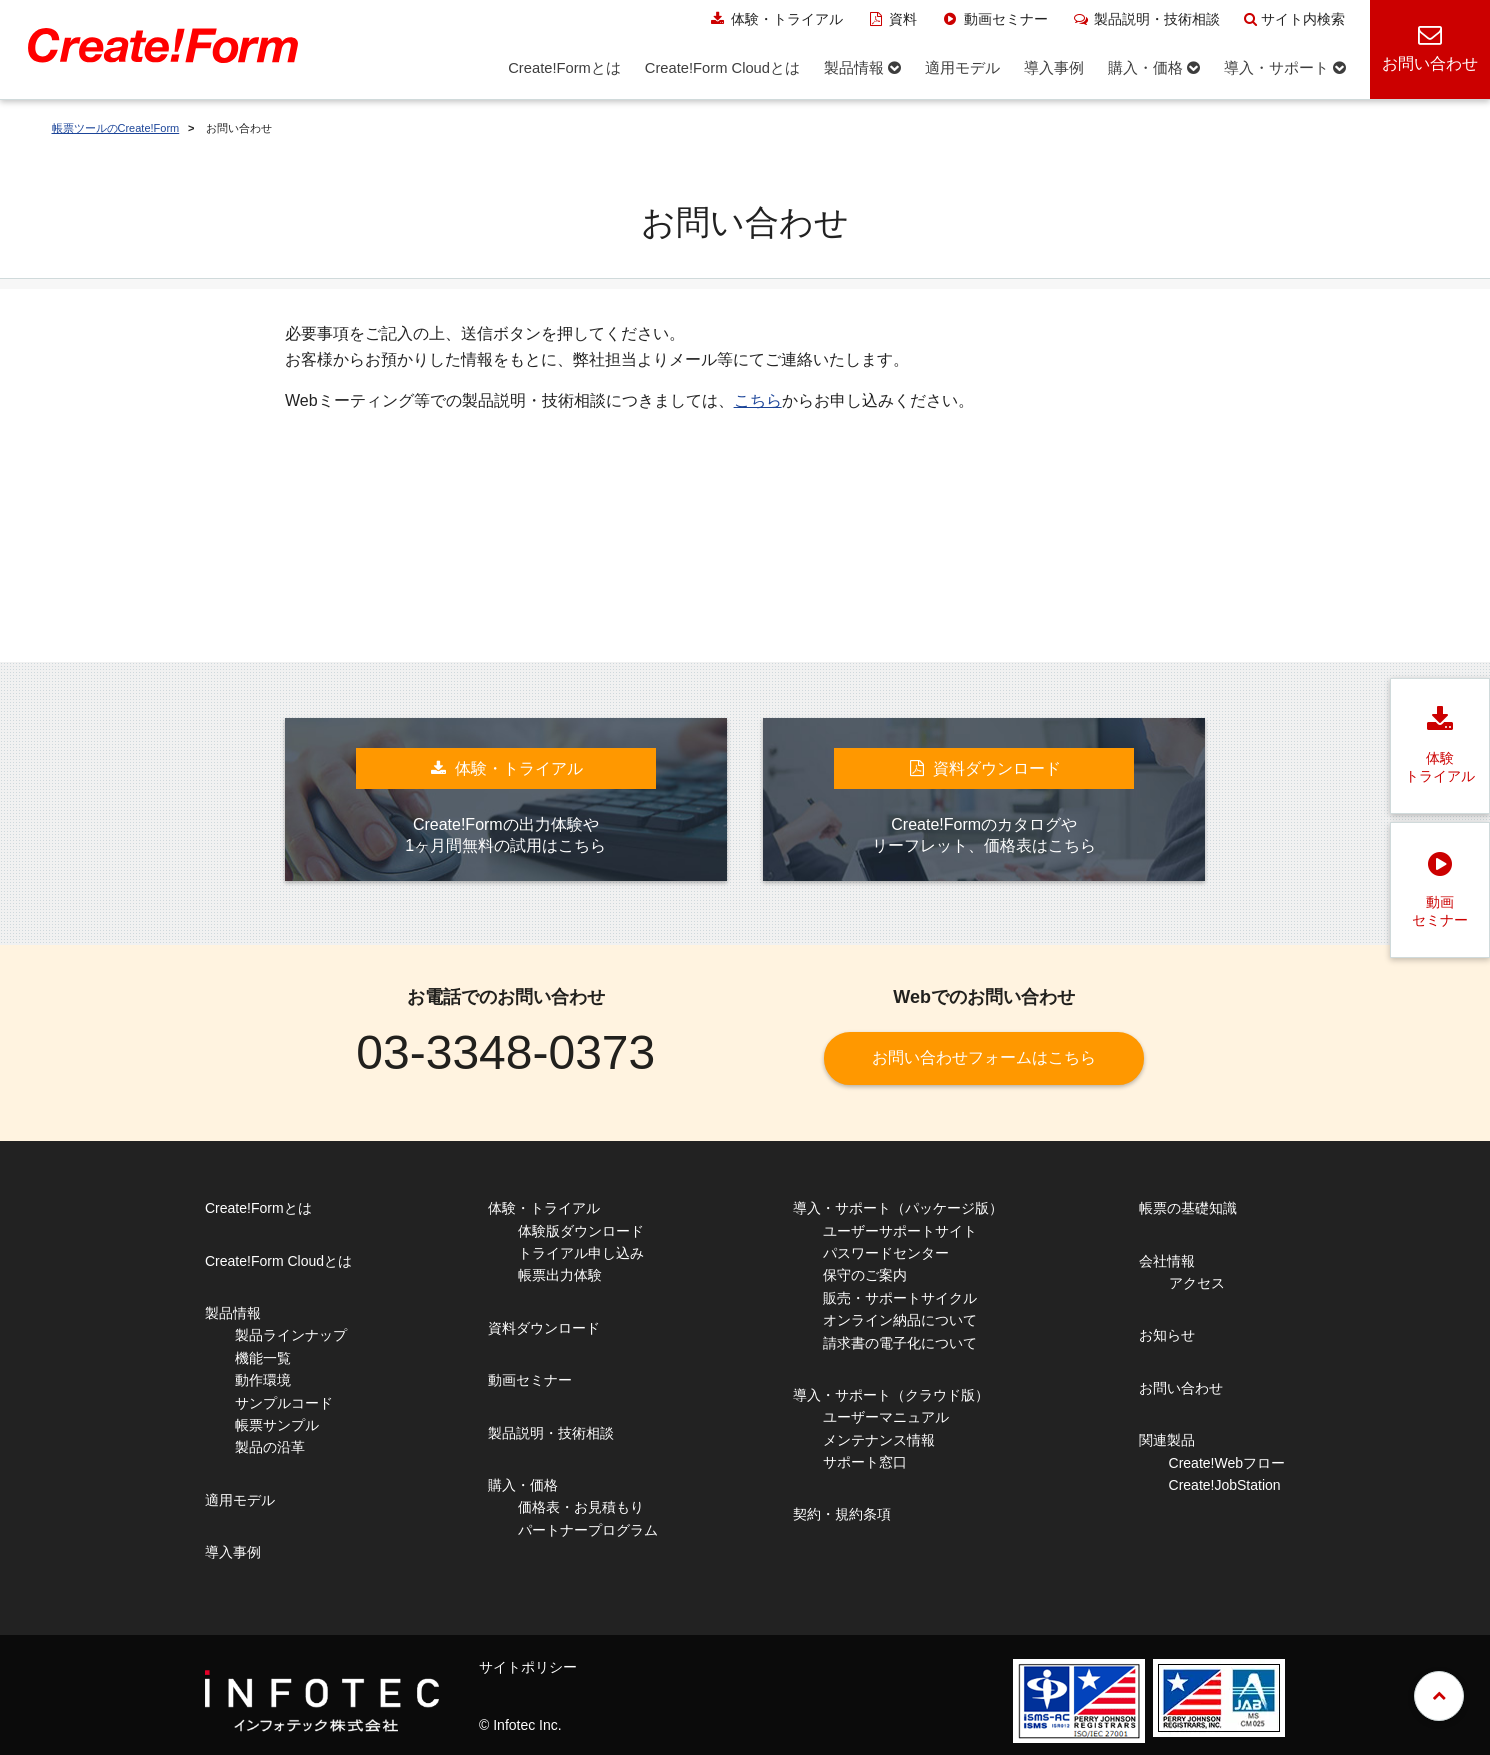 The height and width of the screenshot is (1755, 1490). I want to click on 資料, so click(892, 19).